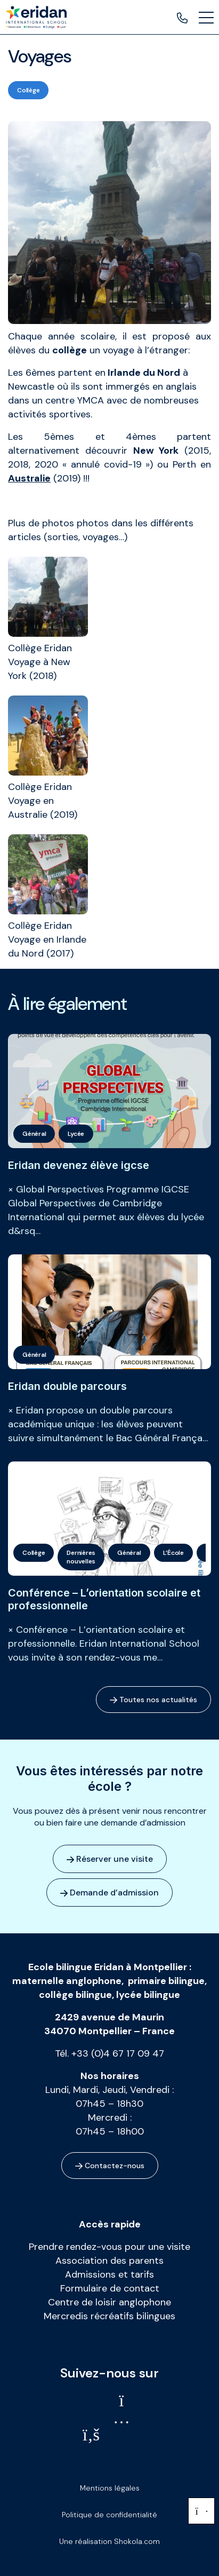 This screenshot has width=219, height=2576. Describe the element at coordinates (153, 1699) in the screenshot. I see `Toutes nos actualités` at that location.